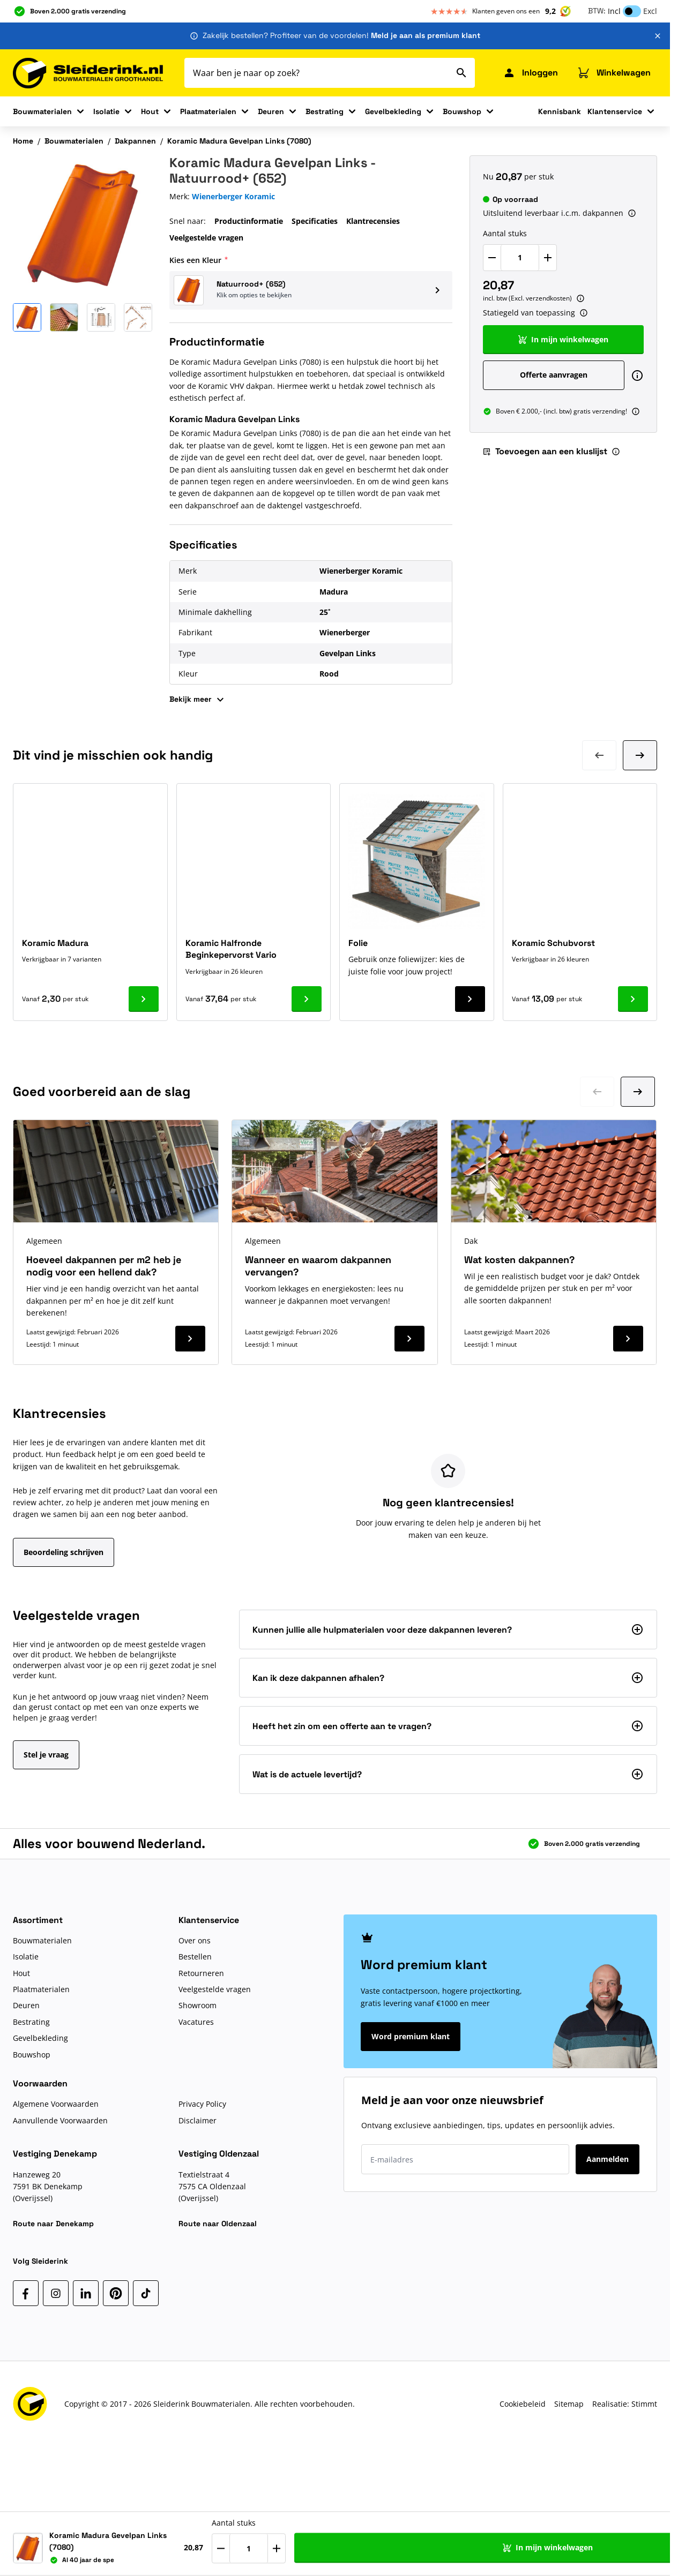 This screenshot has height=2576, width=678. What do you see at coordinates (208, 111) in the screenshot?
I see `Plaatmaterialen` at bounding box center [208, 111].